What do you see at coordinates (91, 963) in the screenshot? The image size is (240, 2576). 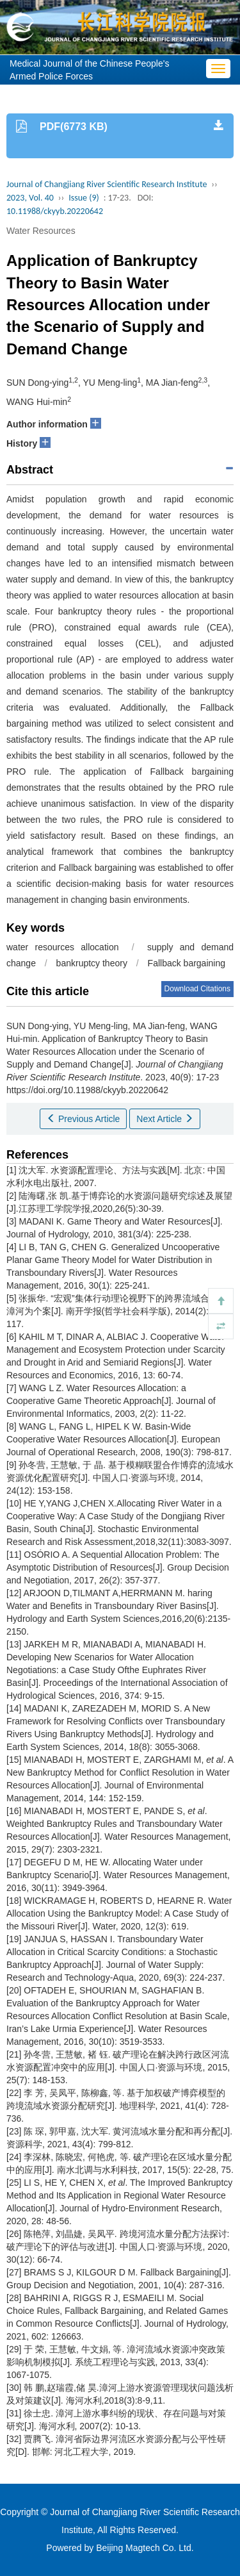 I see `bankruptcy theory` at bounding box center [91, 963].